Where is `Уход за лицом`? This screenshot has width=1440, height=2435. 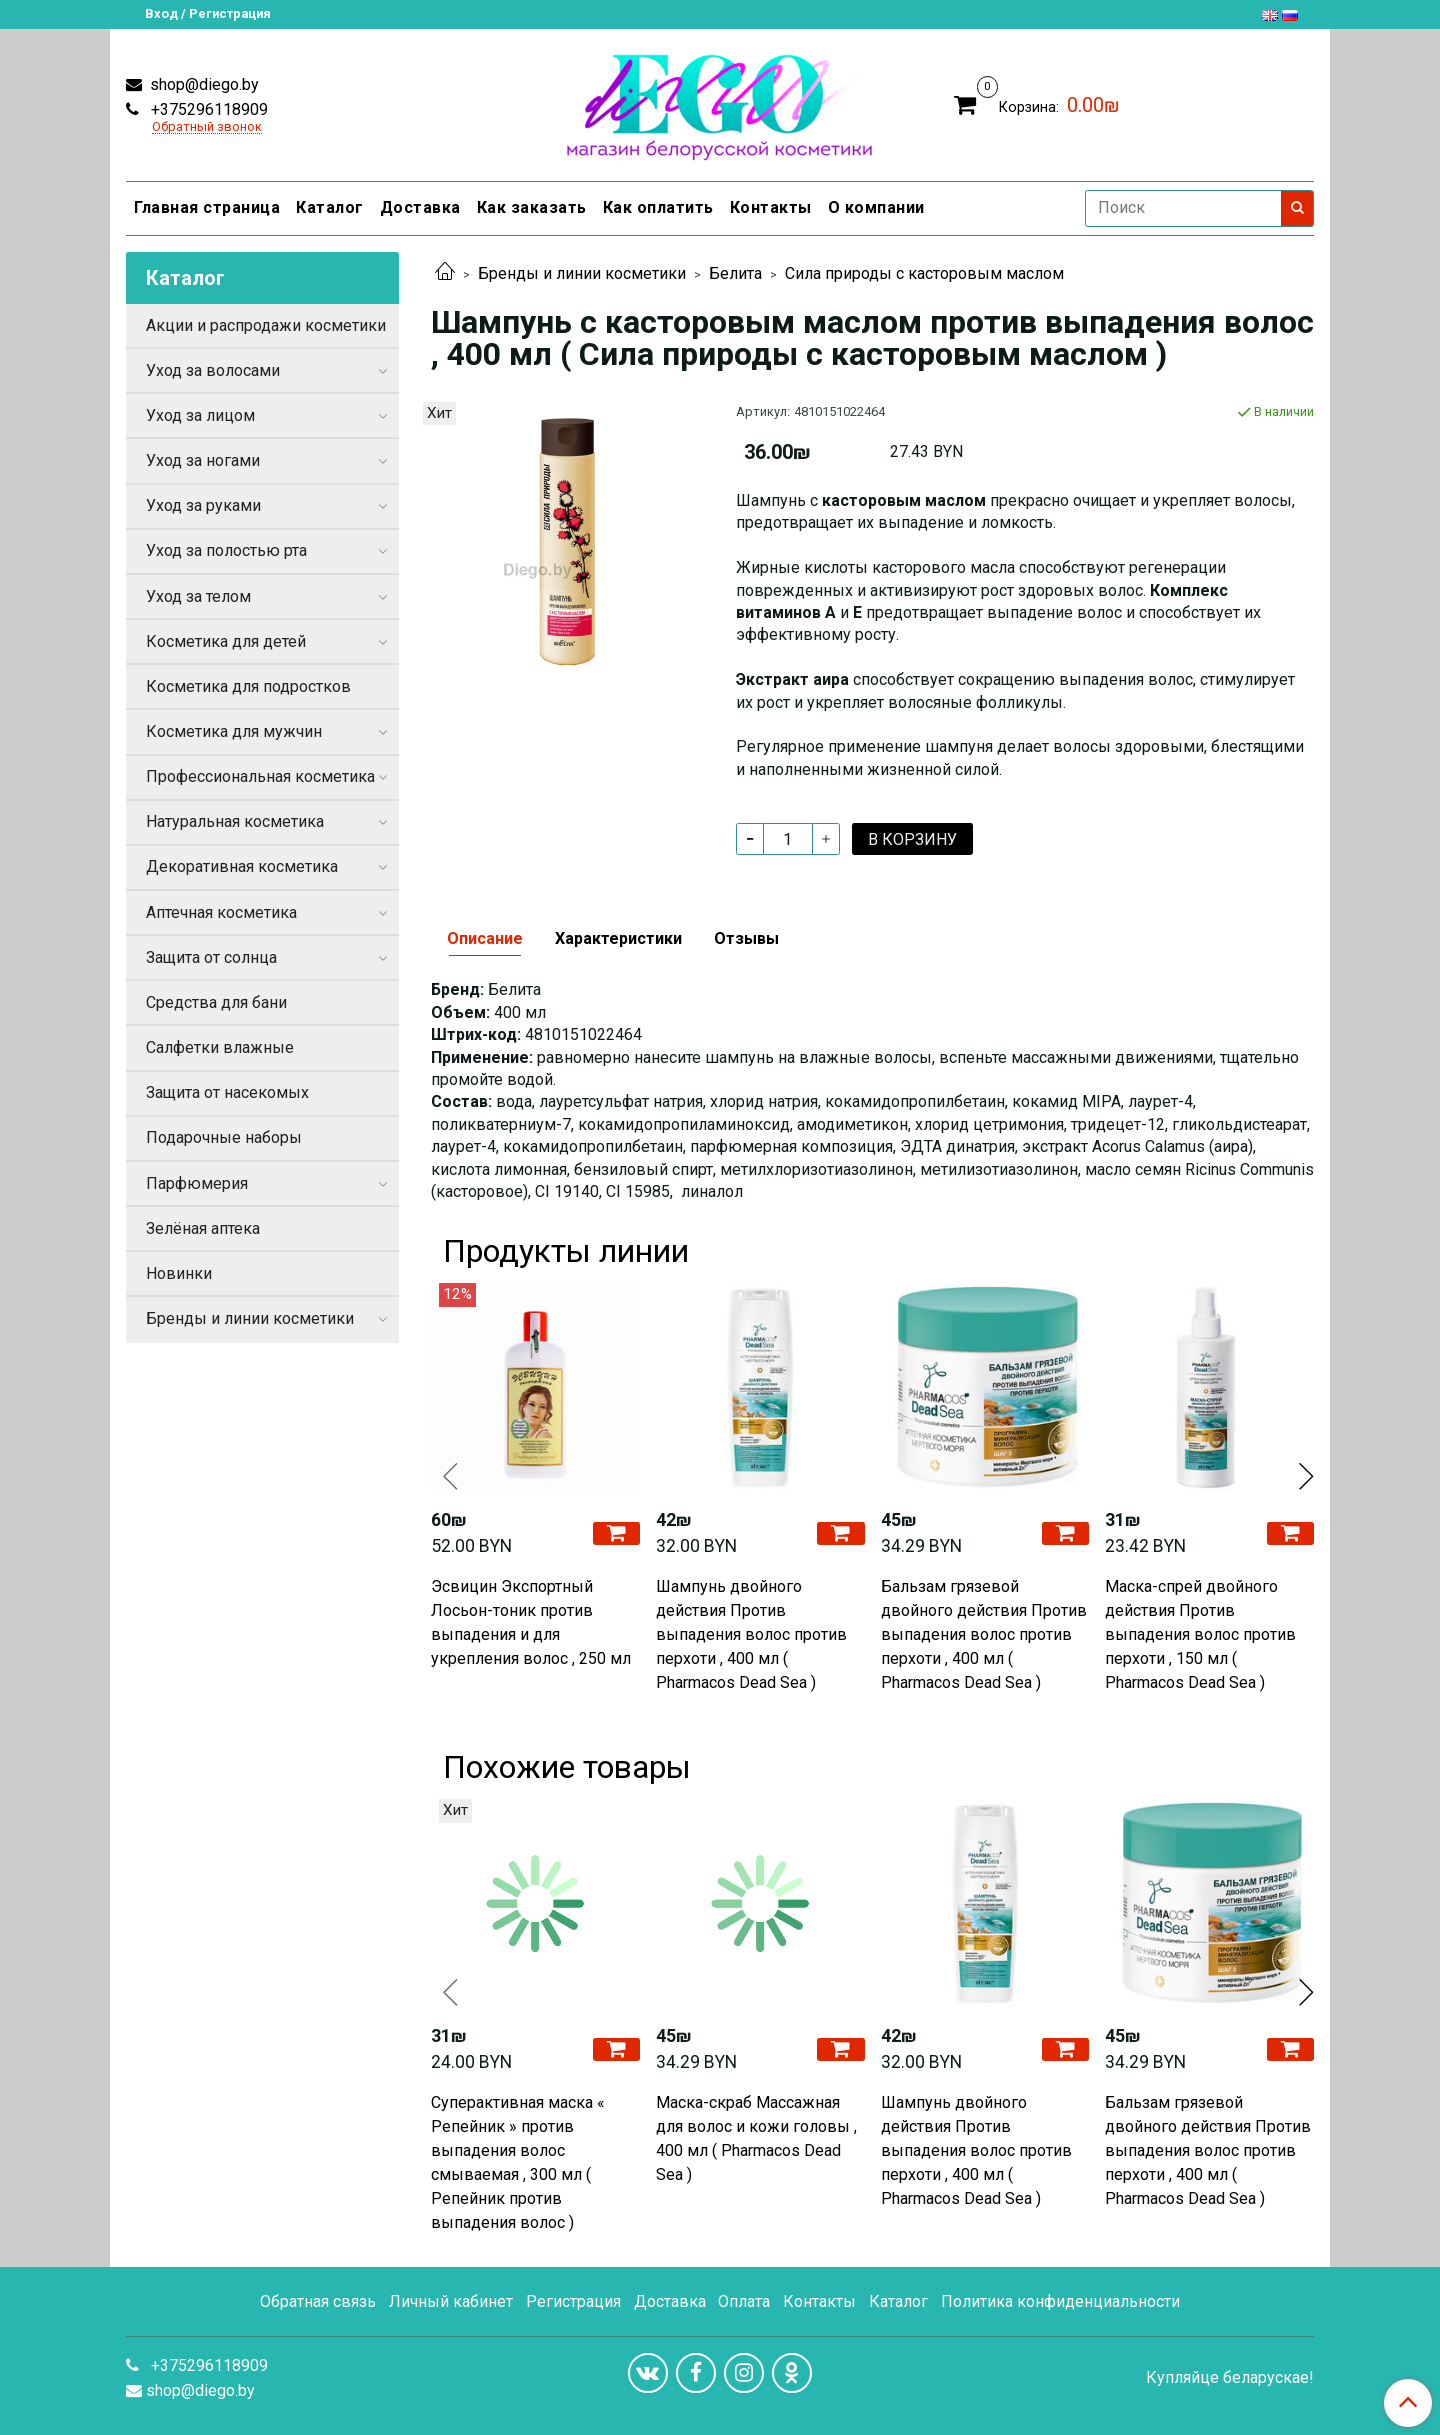 Уход за лицом is located at coordinates (200, 415).